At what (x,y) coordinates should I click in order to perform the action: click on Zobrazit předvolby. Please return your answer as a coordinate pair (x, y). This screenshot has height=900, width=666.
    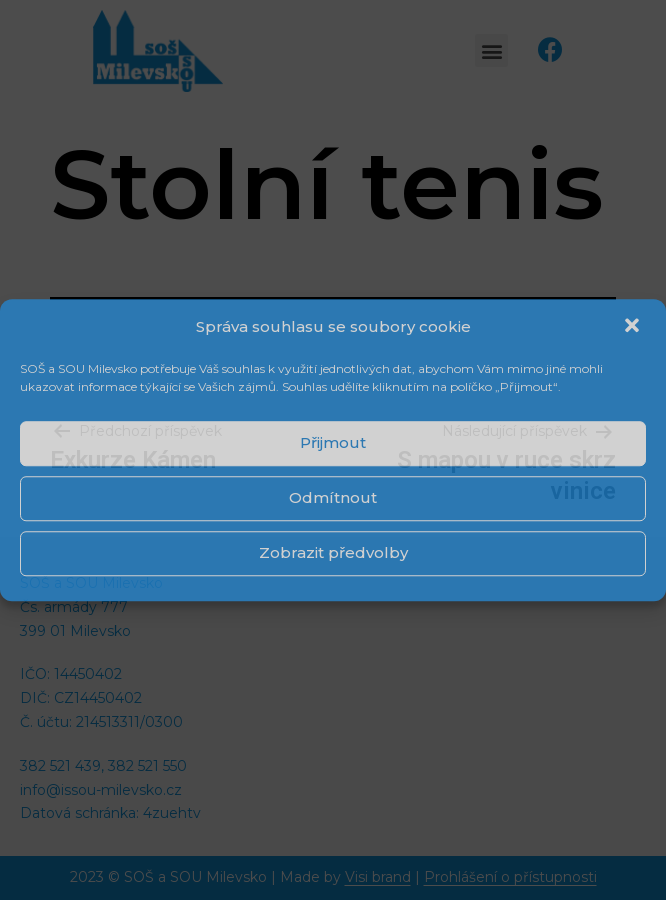
    Looking at the image, I should click on (333, 552).